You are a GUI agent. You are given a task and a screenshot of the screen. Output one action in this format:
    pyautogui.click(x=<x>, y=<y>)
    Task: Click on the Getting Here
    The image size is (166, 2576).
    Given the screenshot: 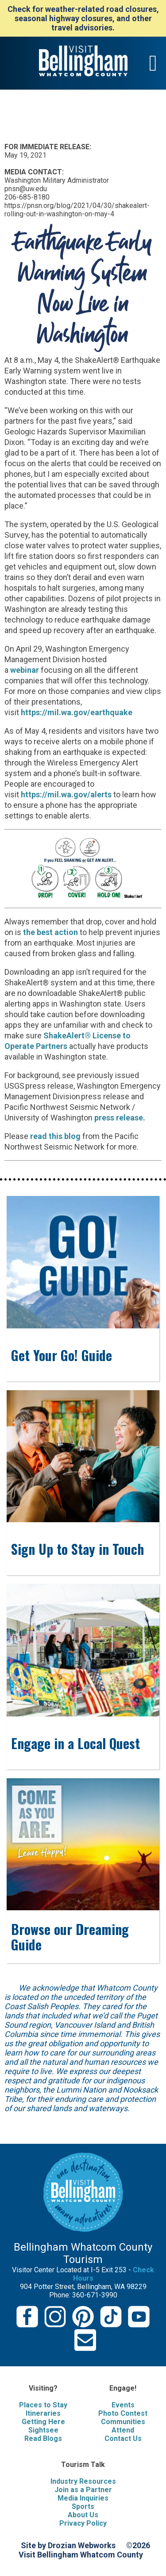 What is the action you would take?
    pyautogui.click(x=43, y=2422)
    